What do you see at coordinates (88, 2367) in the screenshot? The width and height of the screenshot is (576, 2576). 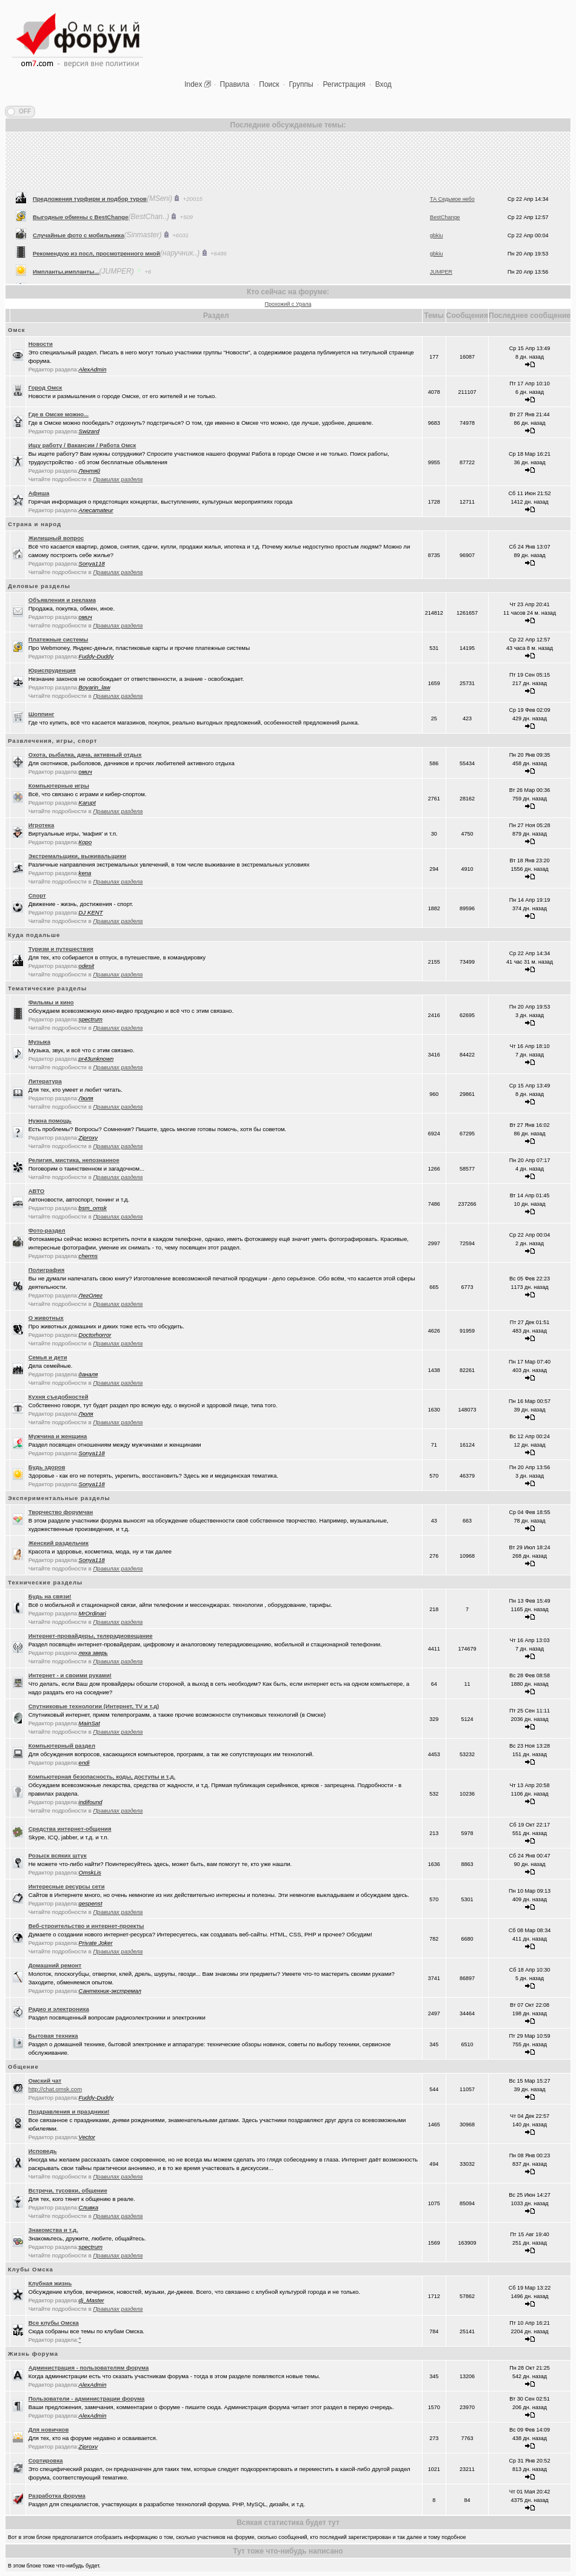 I see `Администрация - пользователям форума` at bounding box center [88, 2367].